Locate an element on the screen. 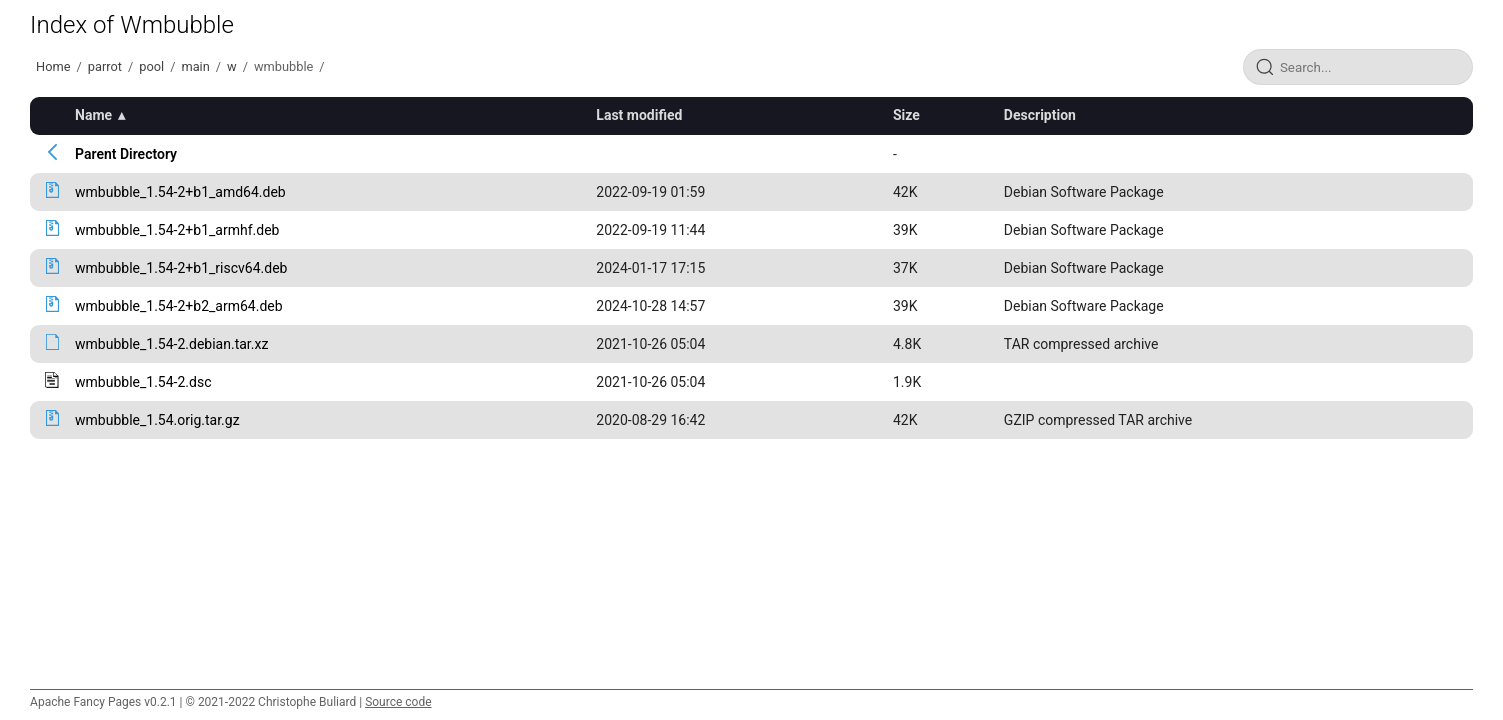  wmbubble_1.54-2.debian.tar.xz is located at coordinates (171, 344).